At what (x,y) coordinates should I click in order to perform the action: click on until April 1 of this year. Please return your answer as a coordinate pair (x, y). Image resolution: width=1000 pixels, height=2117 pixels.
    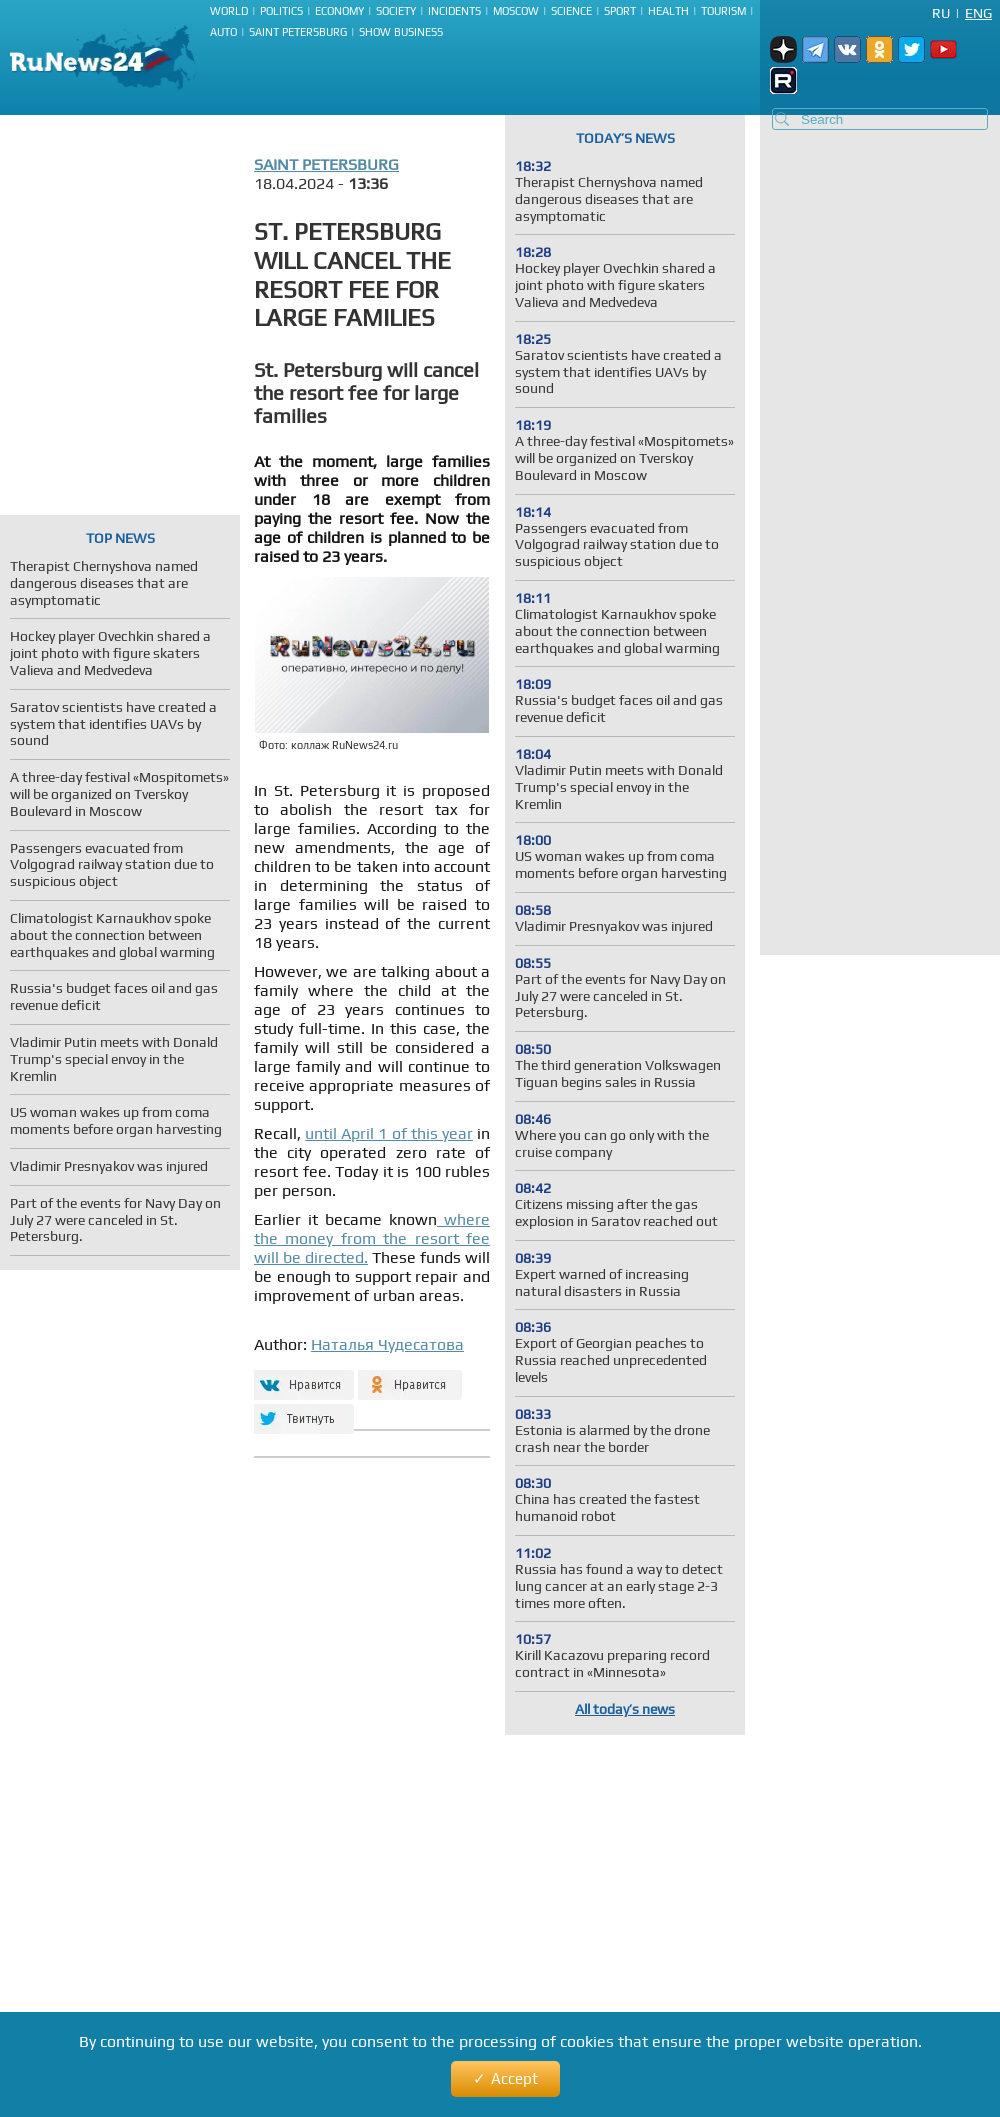
    Looking at the image, I should click on (389, 1133).